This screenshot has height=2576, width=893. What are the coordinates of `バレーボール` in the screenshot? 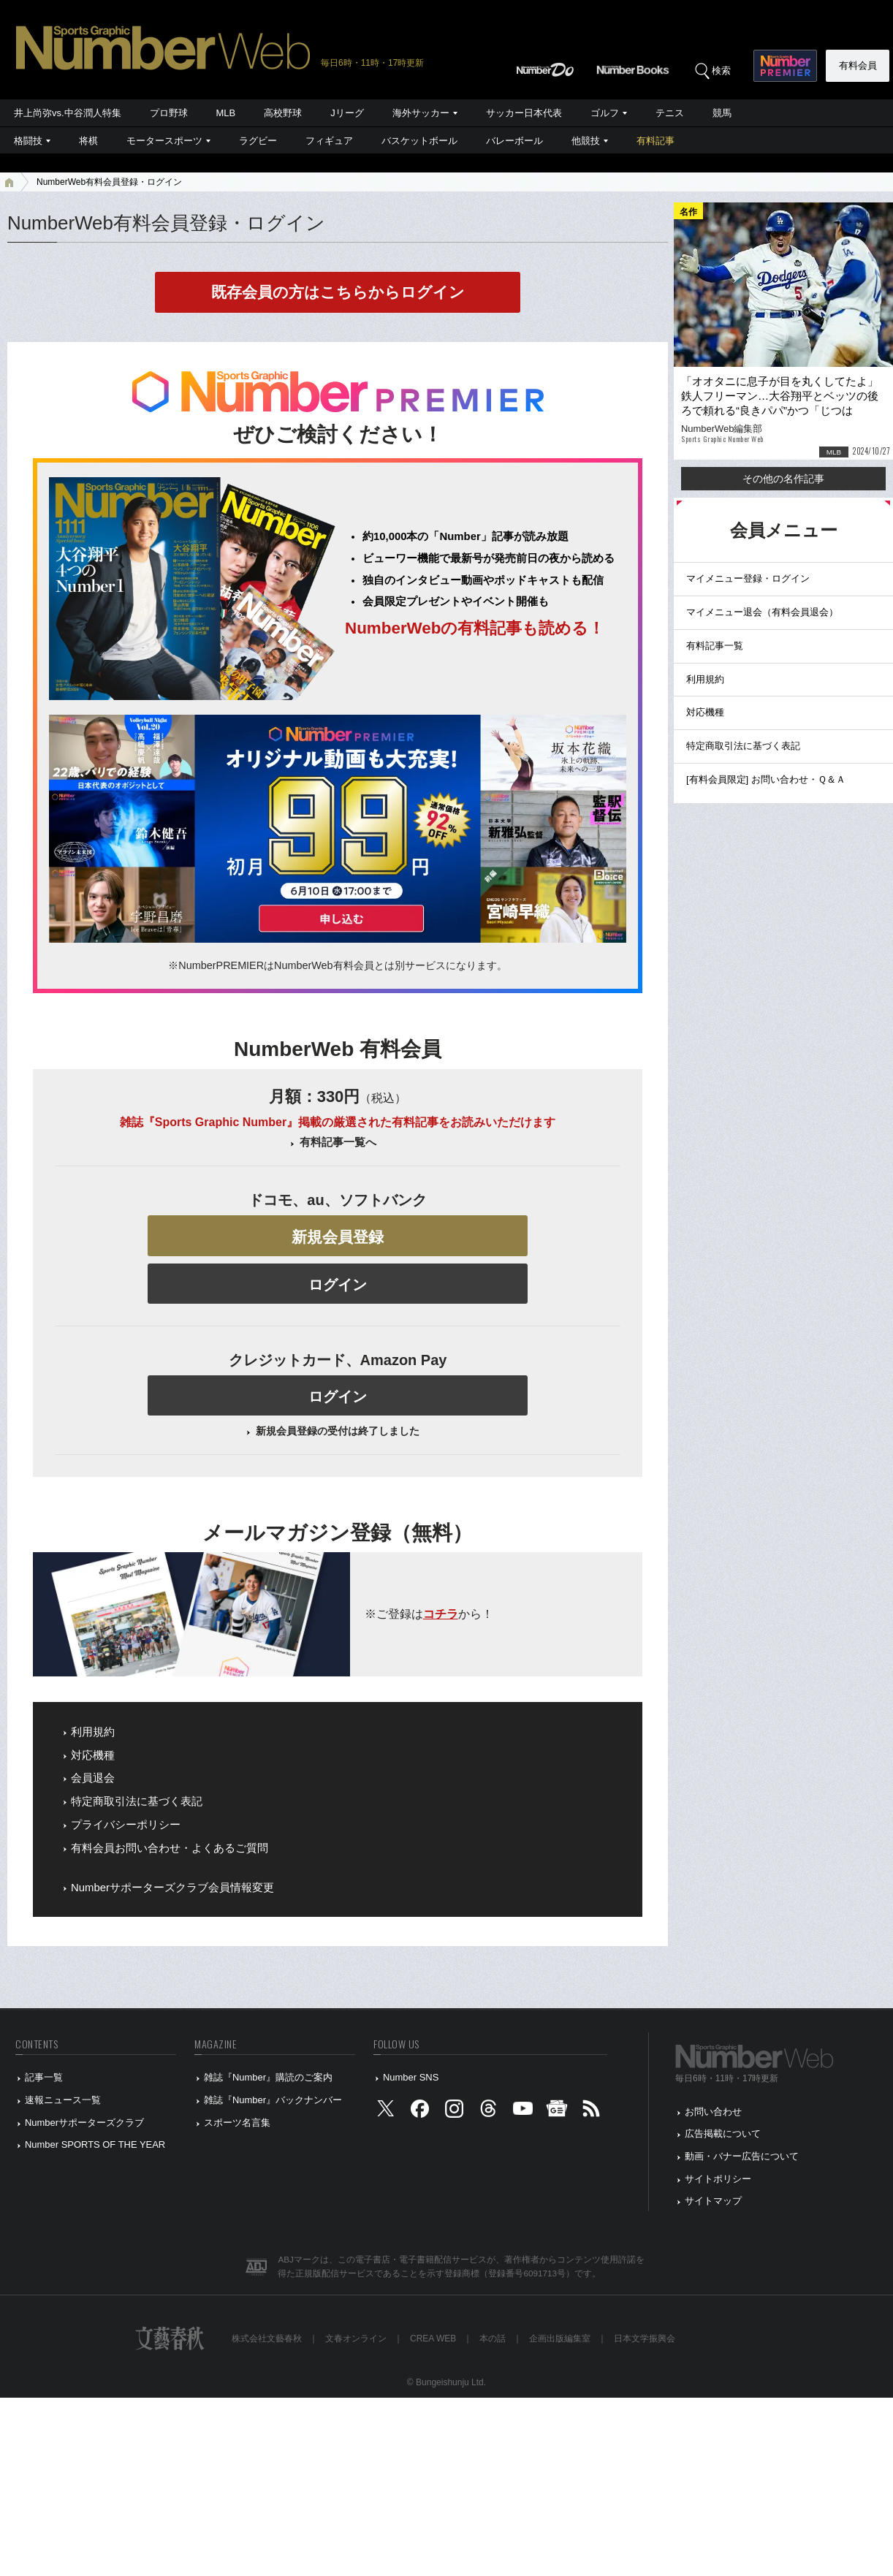 It's located at (514, 140).